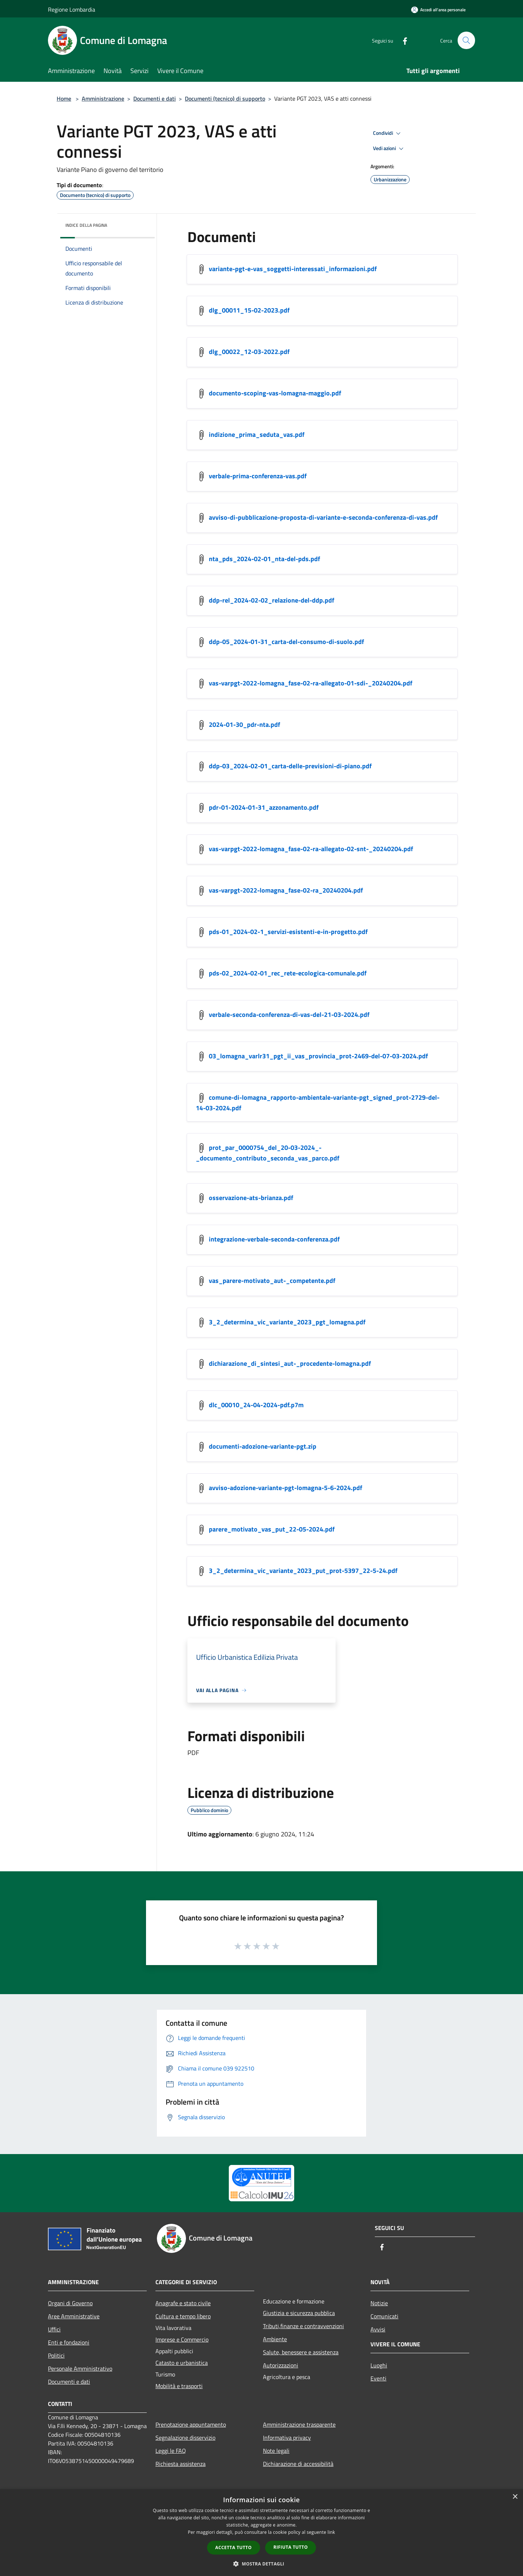 This screenshot has height=2576, width=523. What do you see at coordinates (466, 40) in the screenshot?
I see `[Cerca]` at bounding box center [466, 40].